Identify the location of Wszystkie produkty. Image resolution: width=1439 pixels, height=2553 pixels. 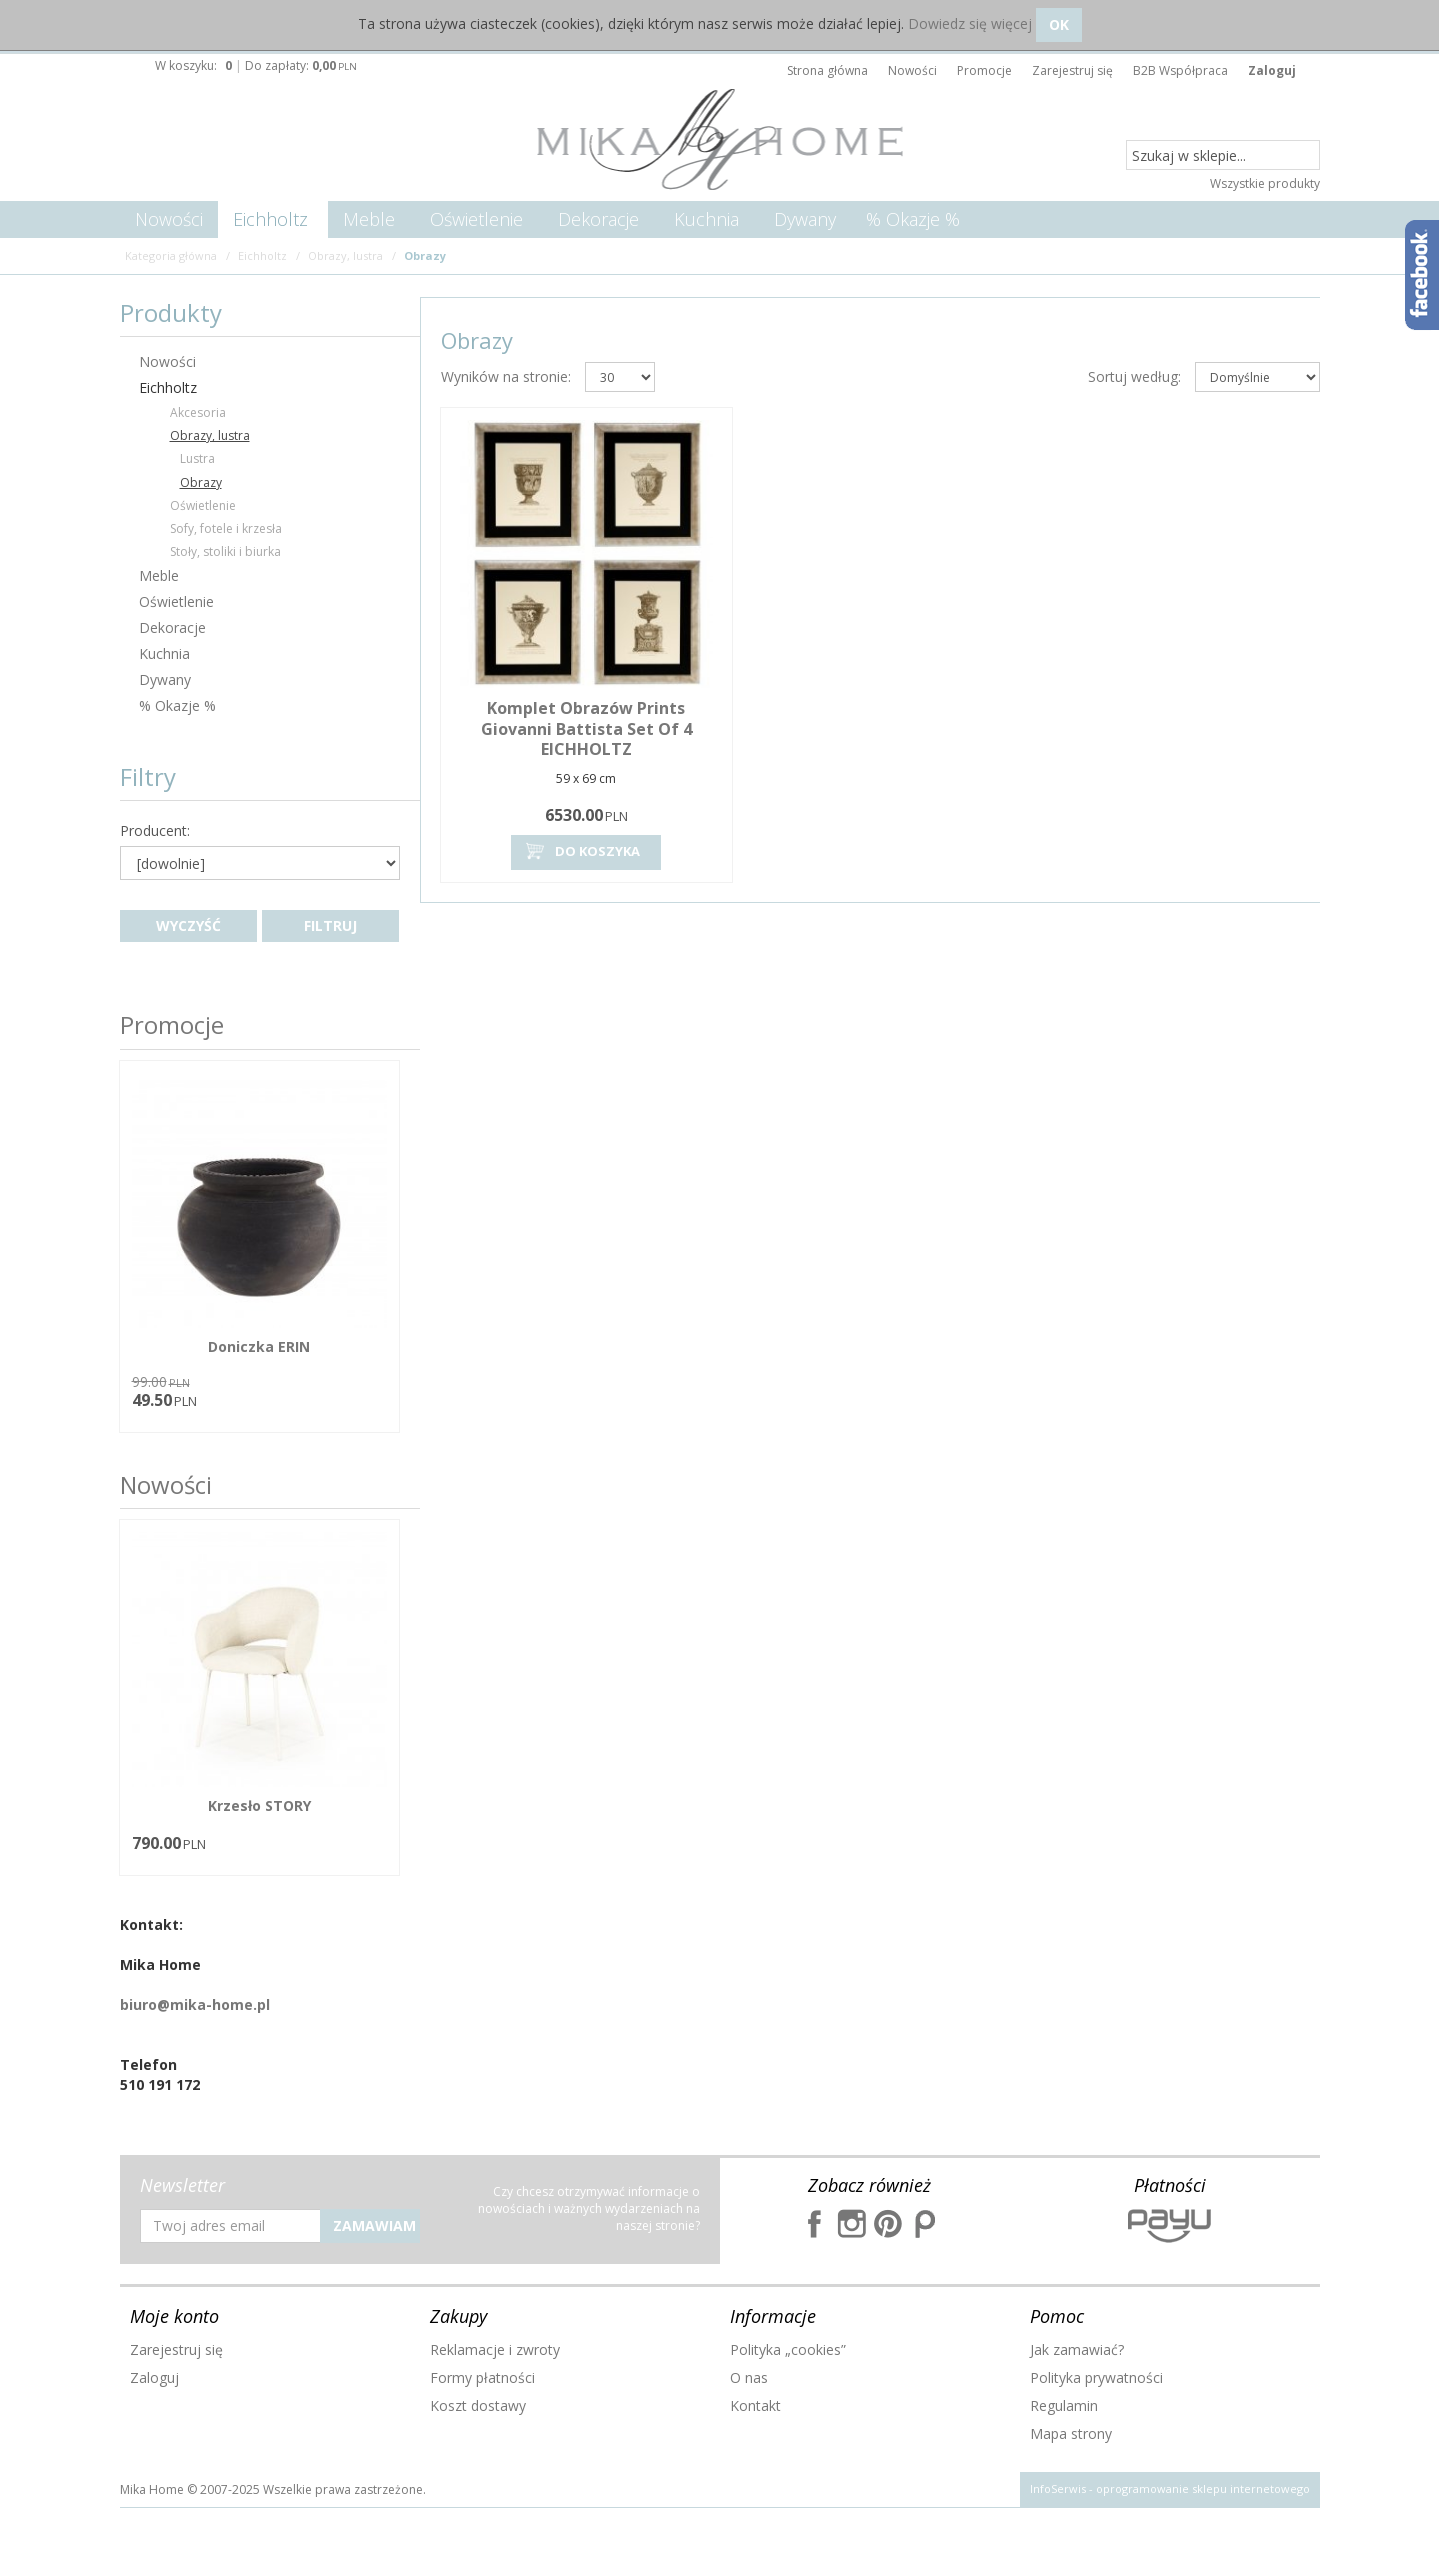
(1265, 183).